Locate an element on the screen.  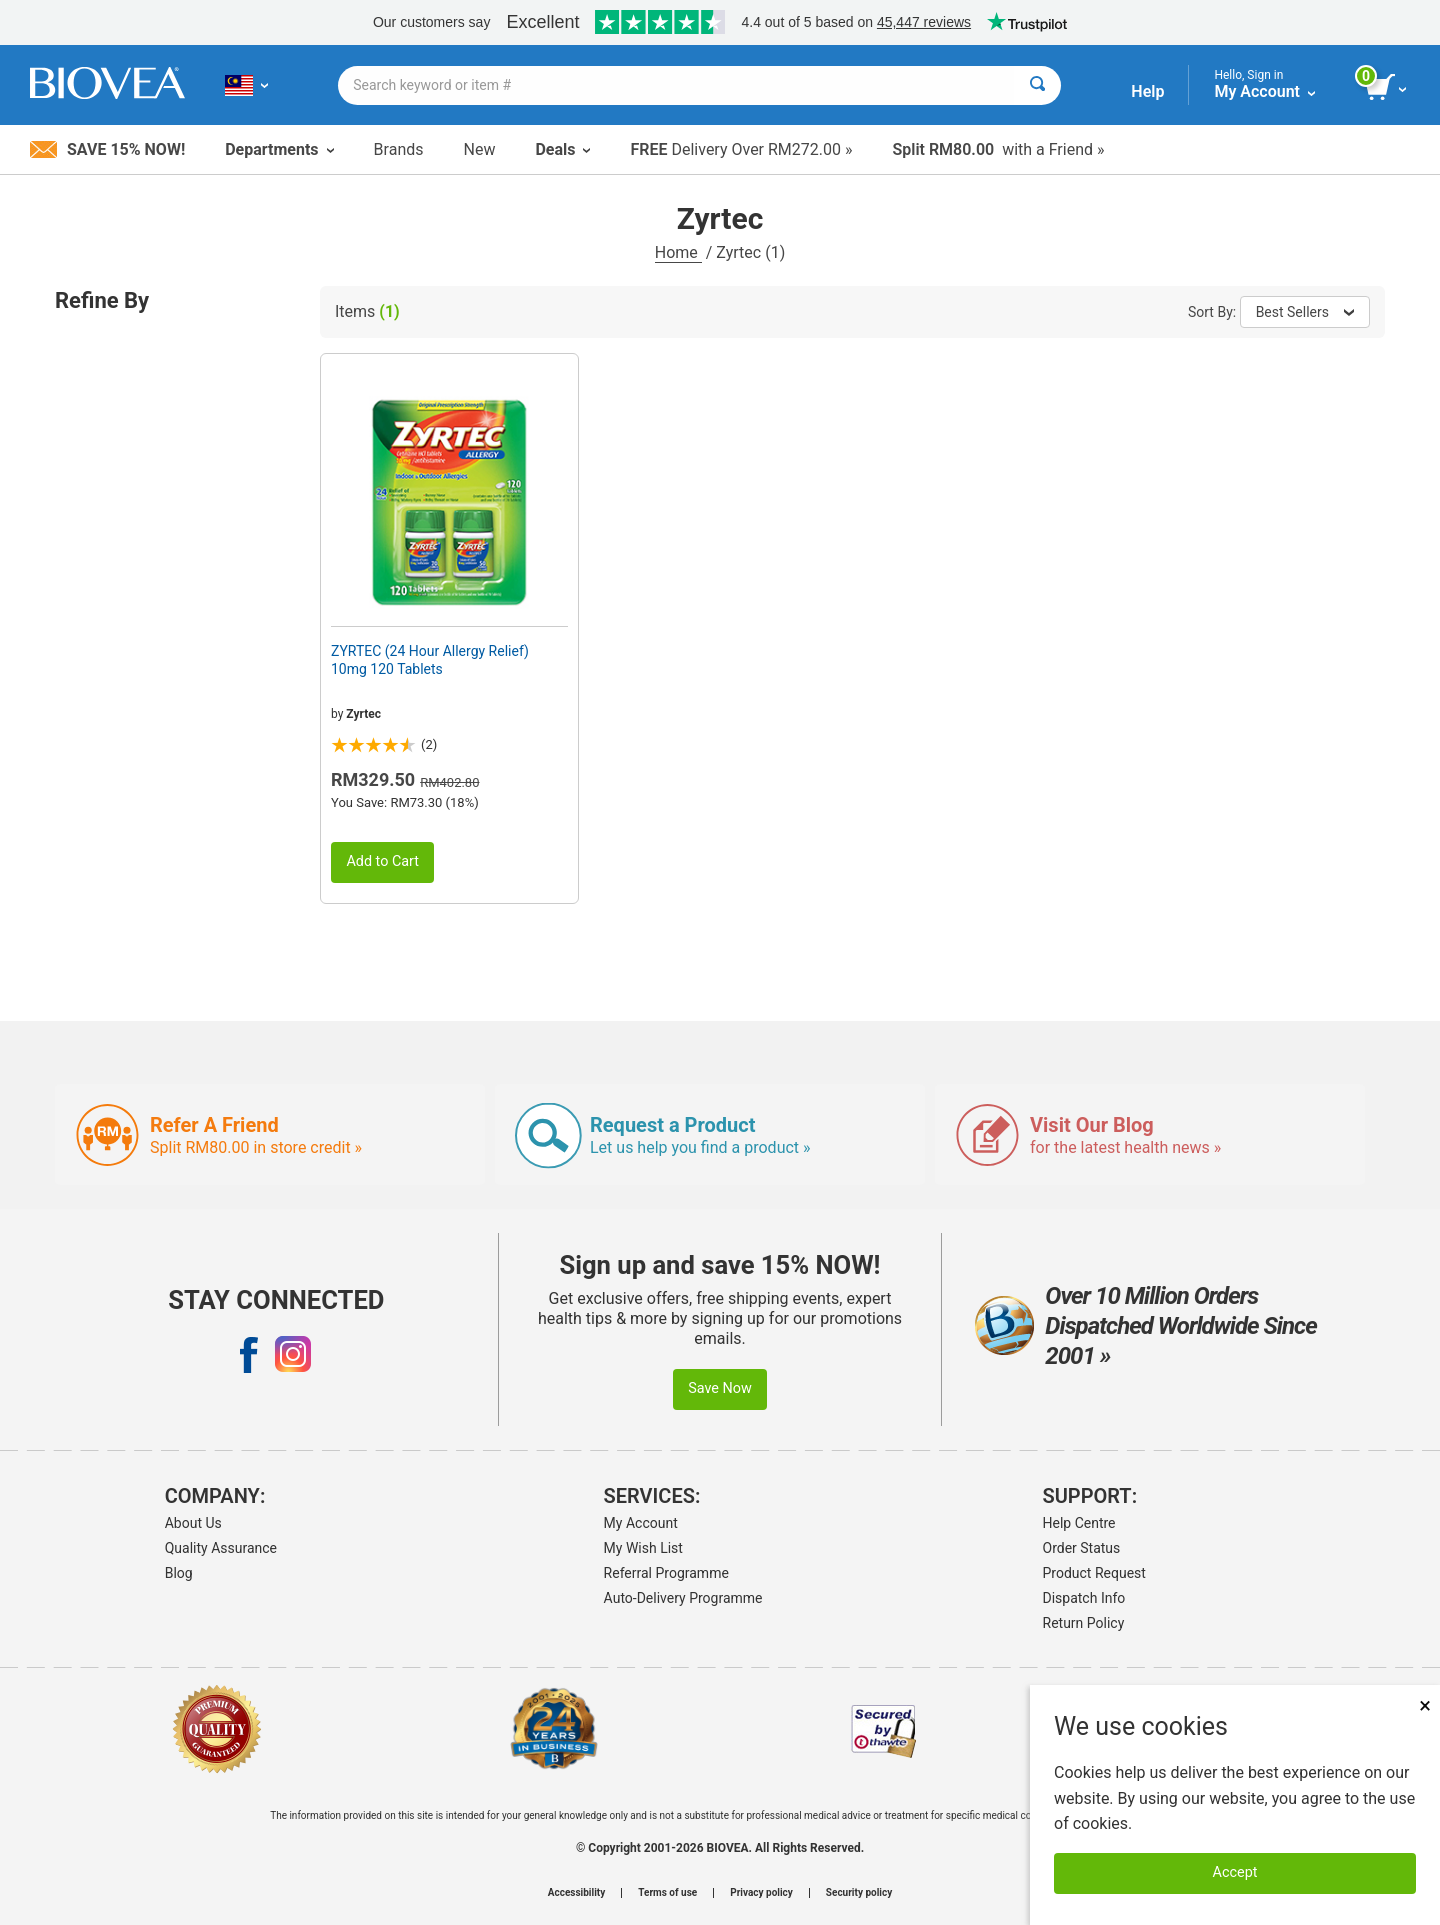
About Us is located at coordinates (193, 1523).